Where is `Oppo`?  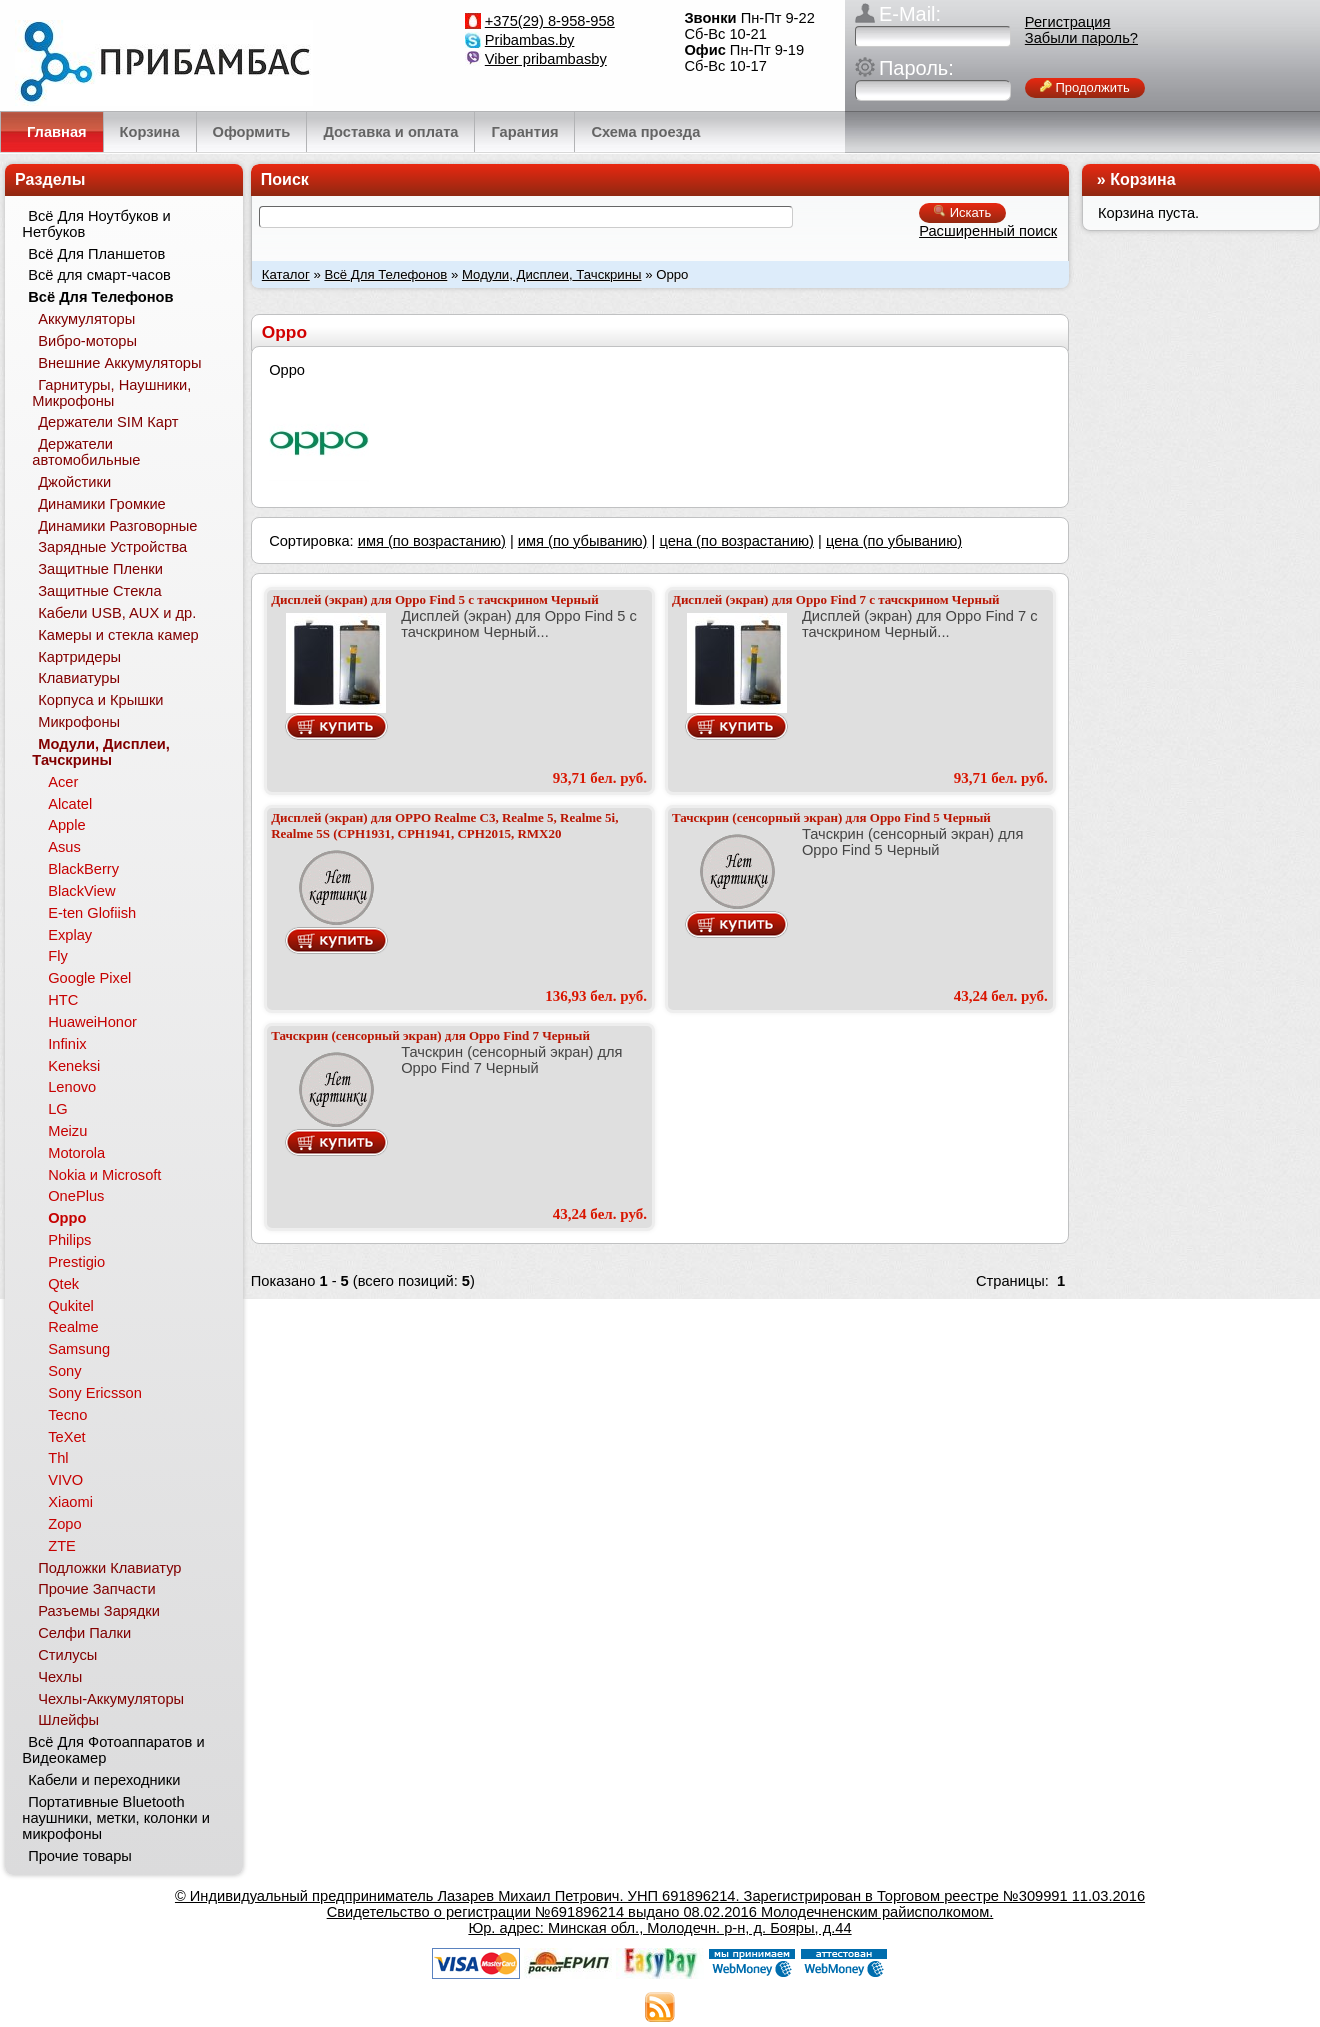
Oppo is located at coordinates (67, 1218).